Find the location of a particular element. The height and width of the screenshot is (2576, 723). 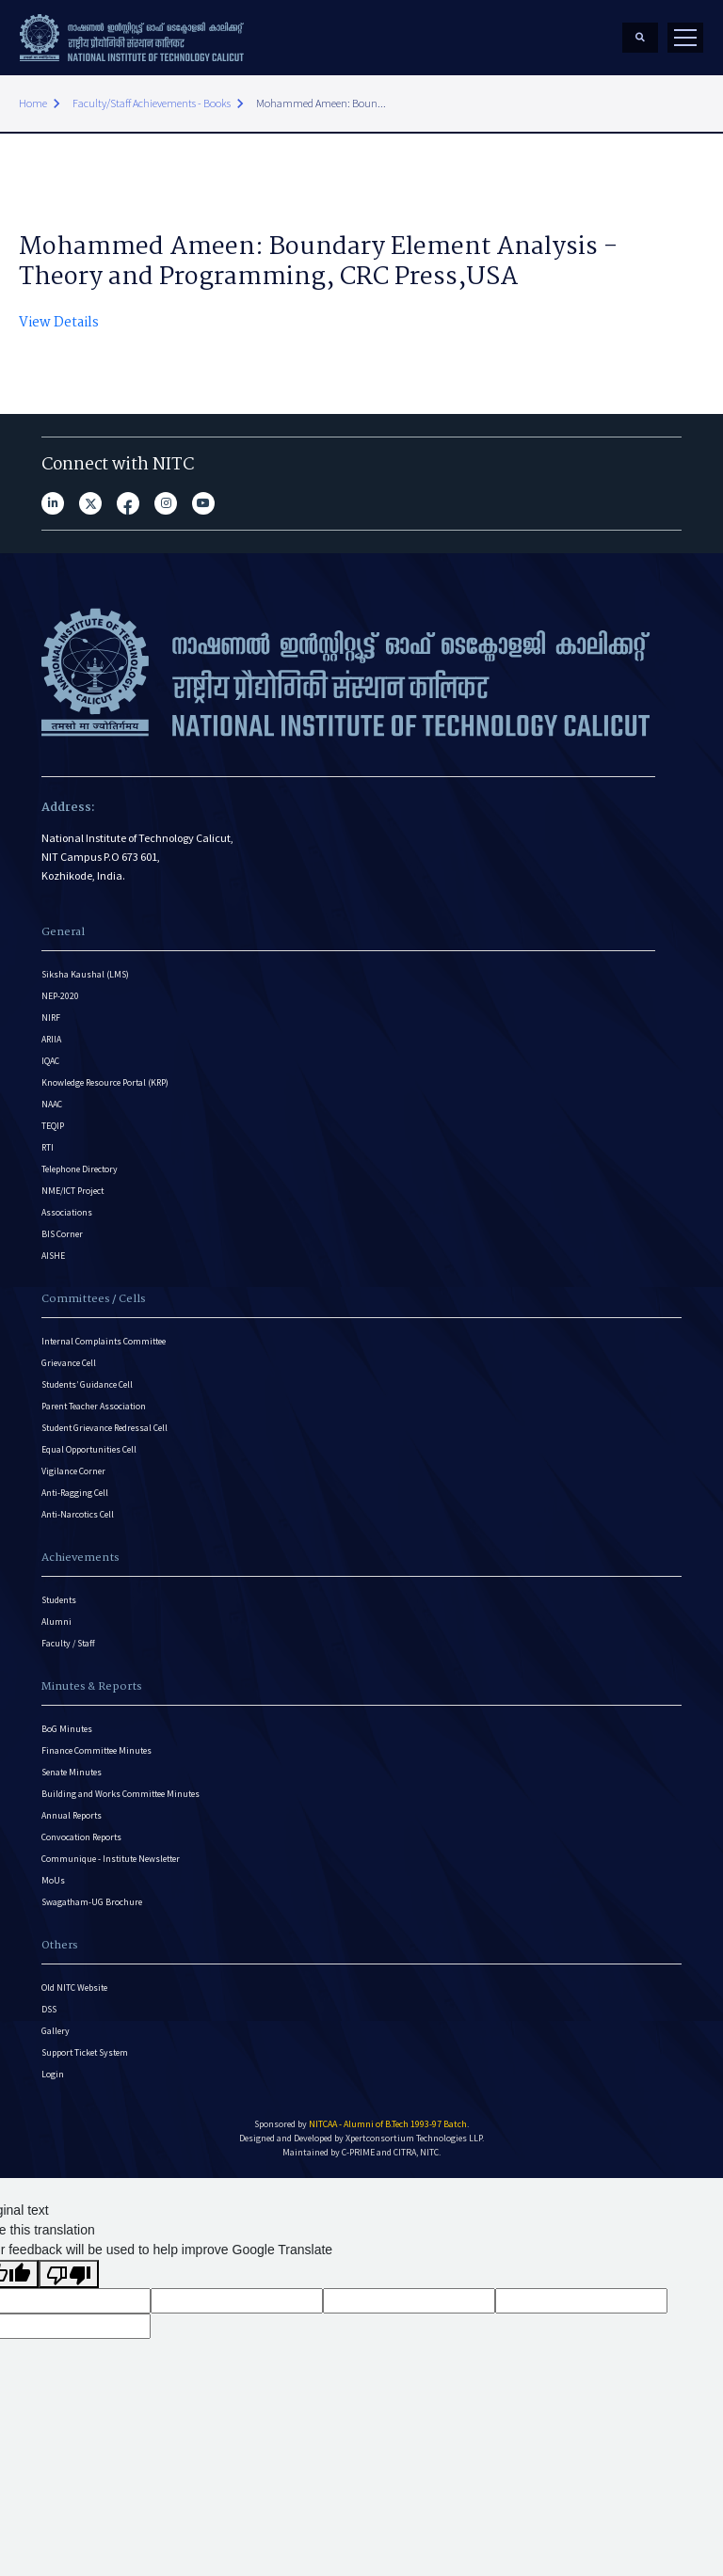

Associations is located at coordinates (66, 1212).